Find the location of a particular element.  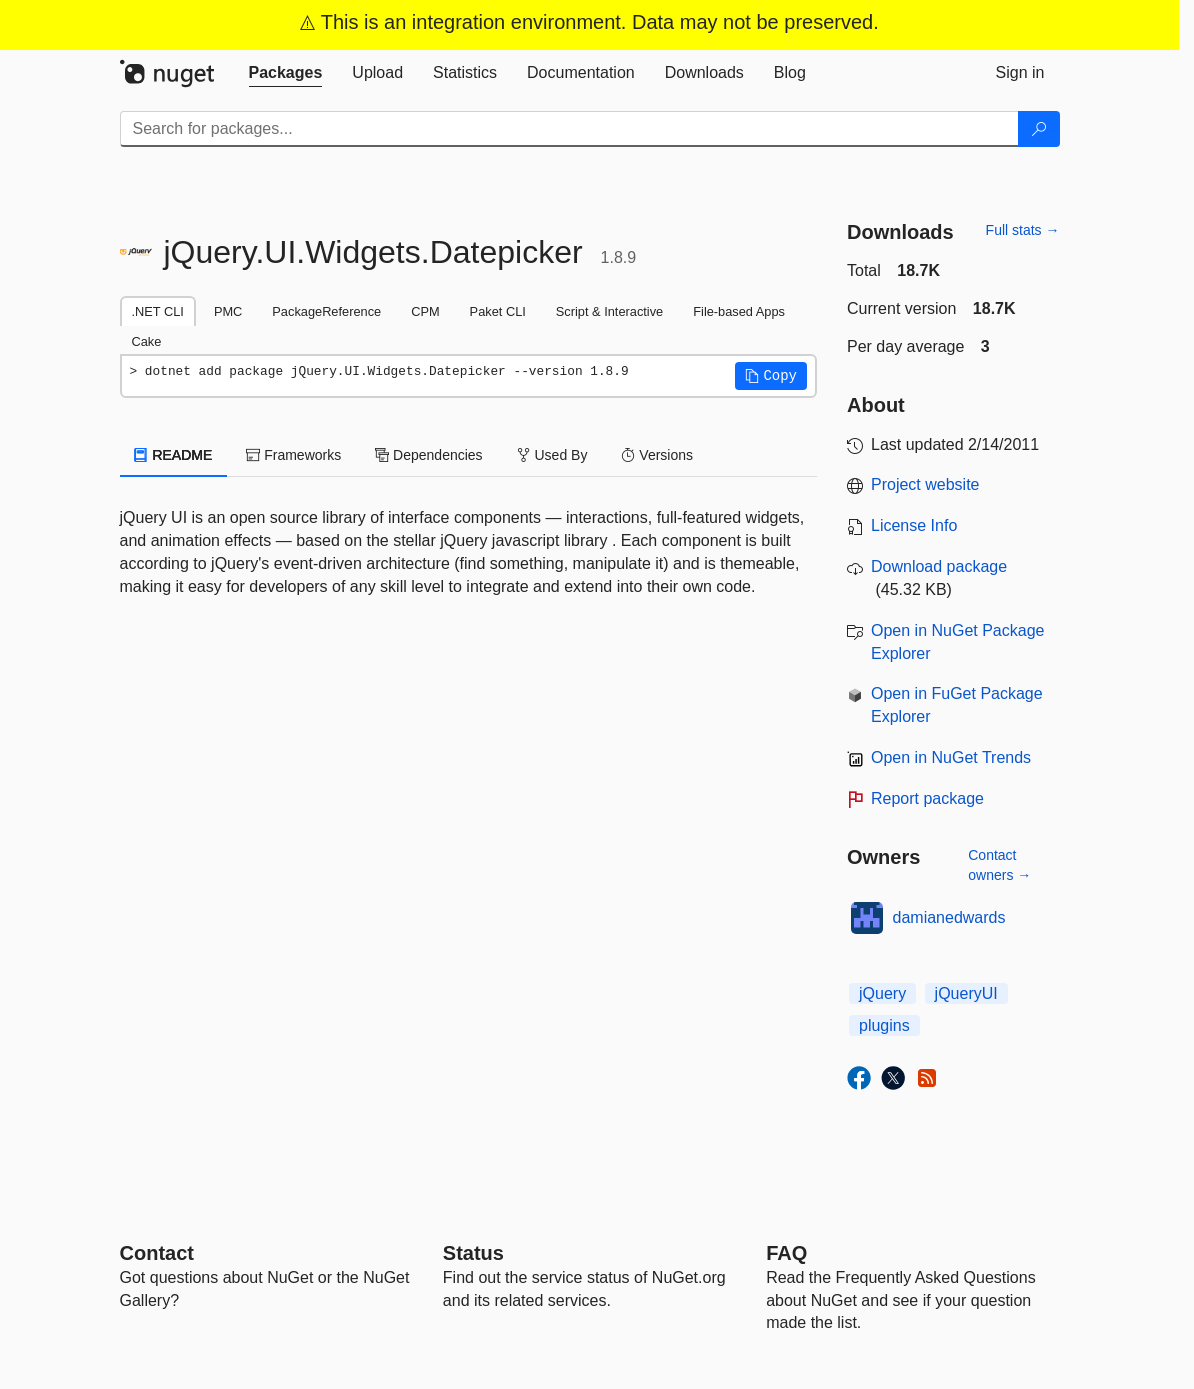

[Search] is located at coordinates (1039, 129).